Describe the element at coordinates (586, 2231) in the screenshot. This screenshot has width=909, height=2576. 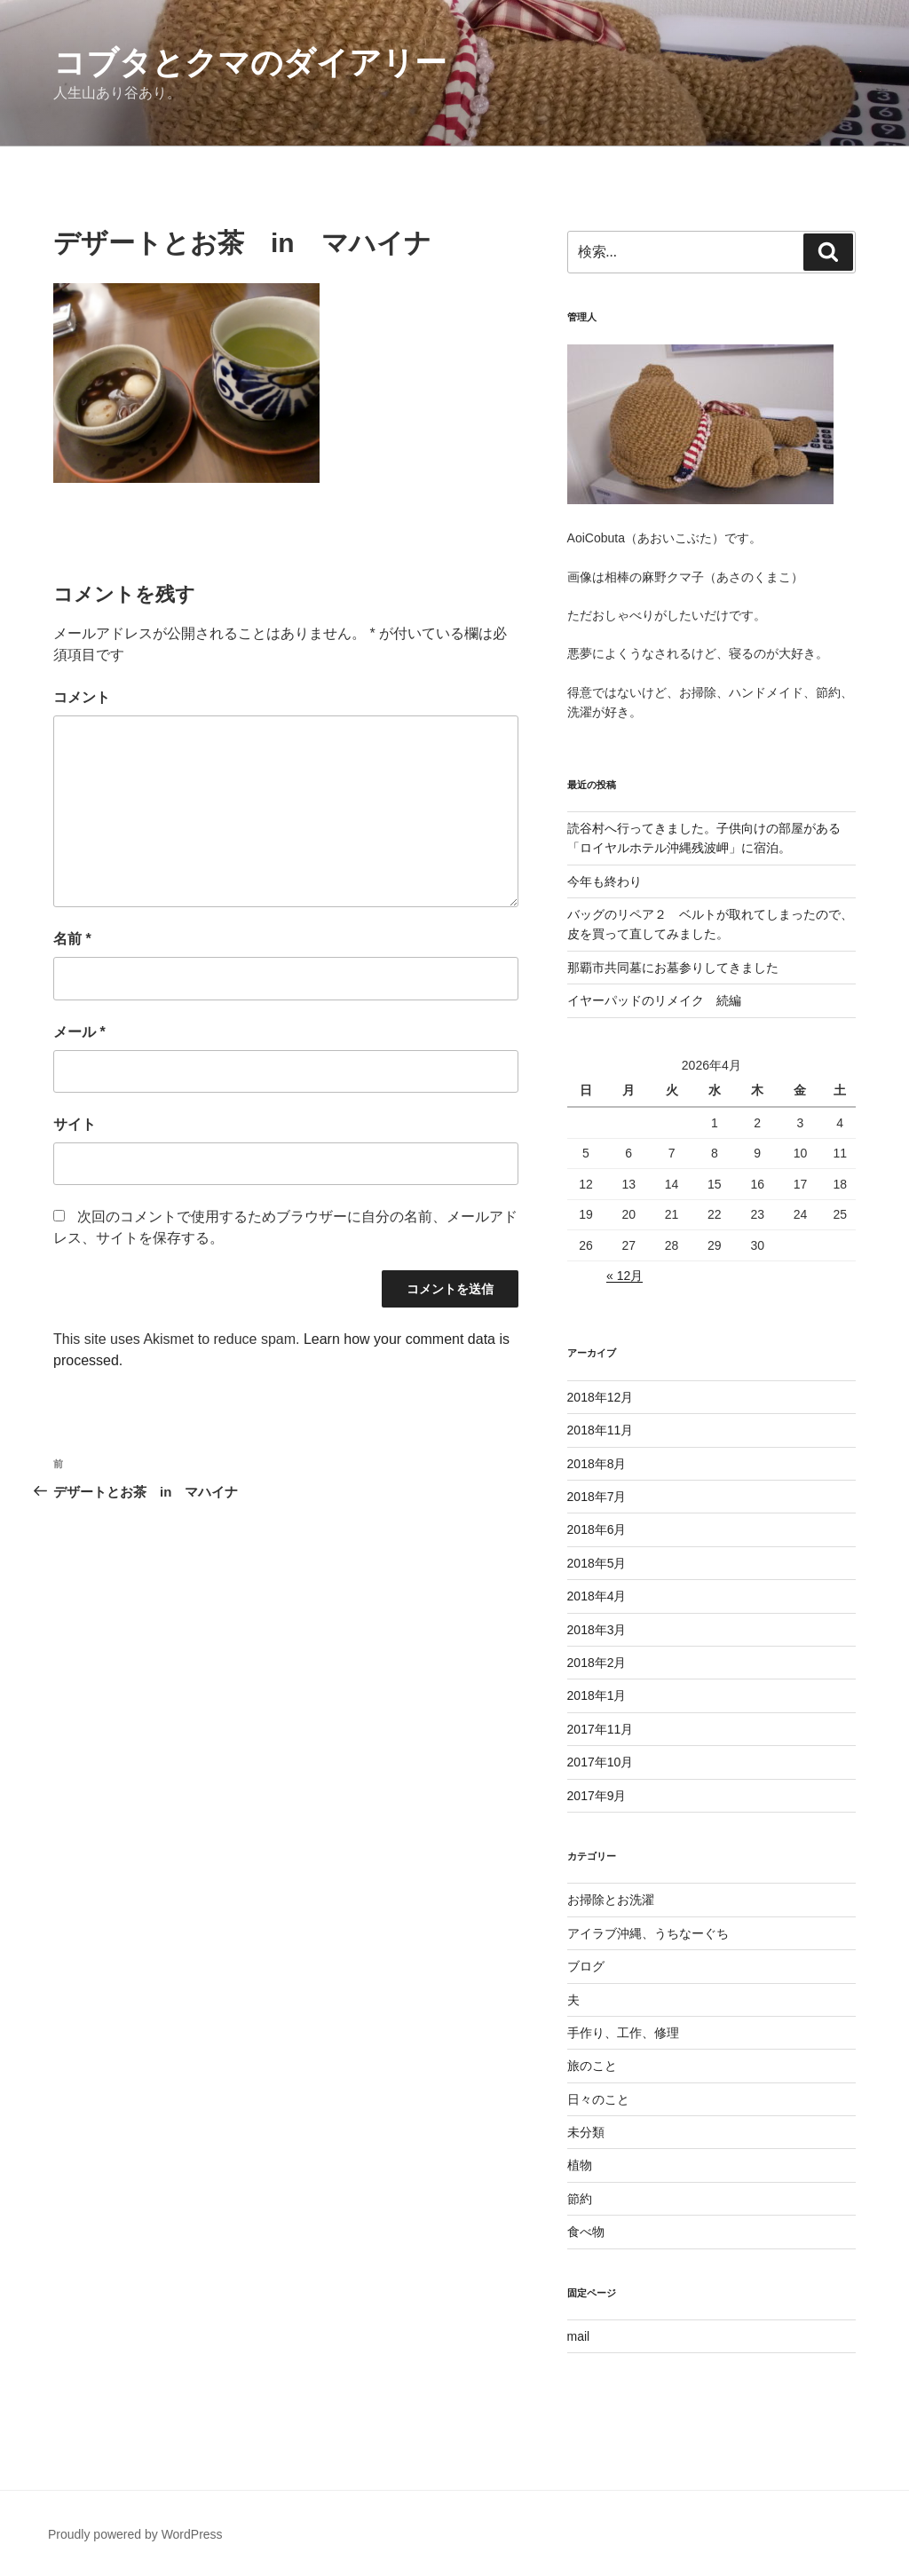
I see `食べ物` at that location.